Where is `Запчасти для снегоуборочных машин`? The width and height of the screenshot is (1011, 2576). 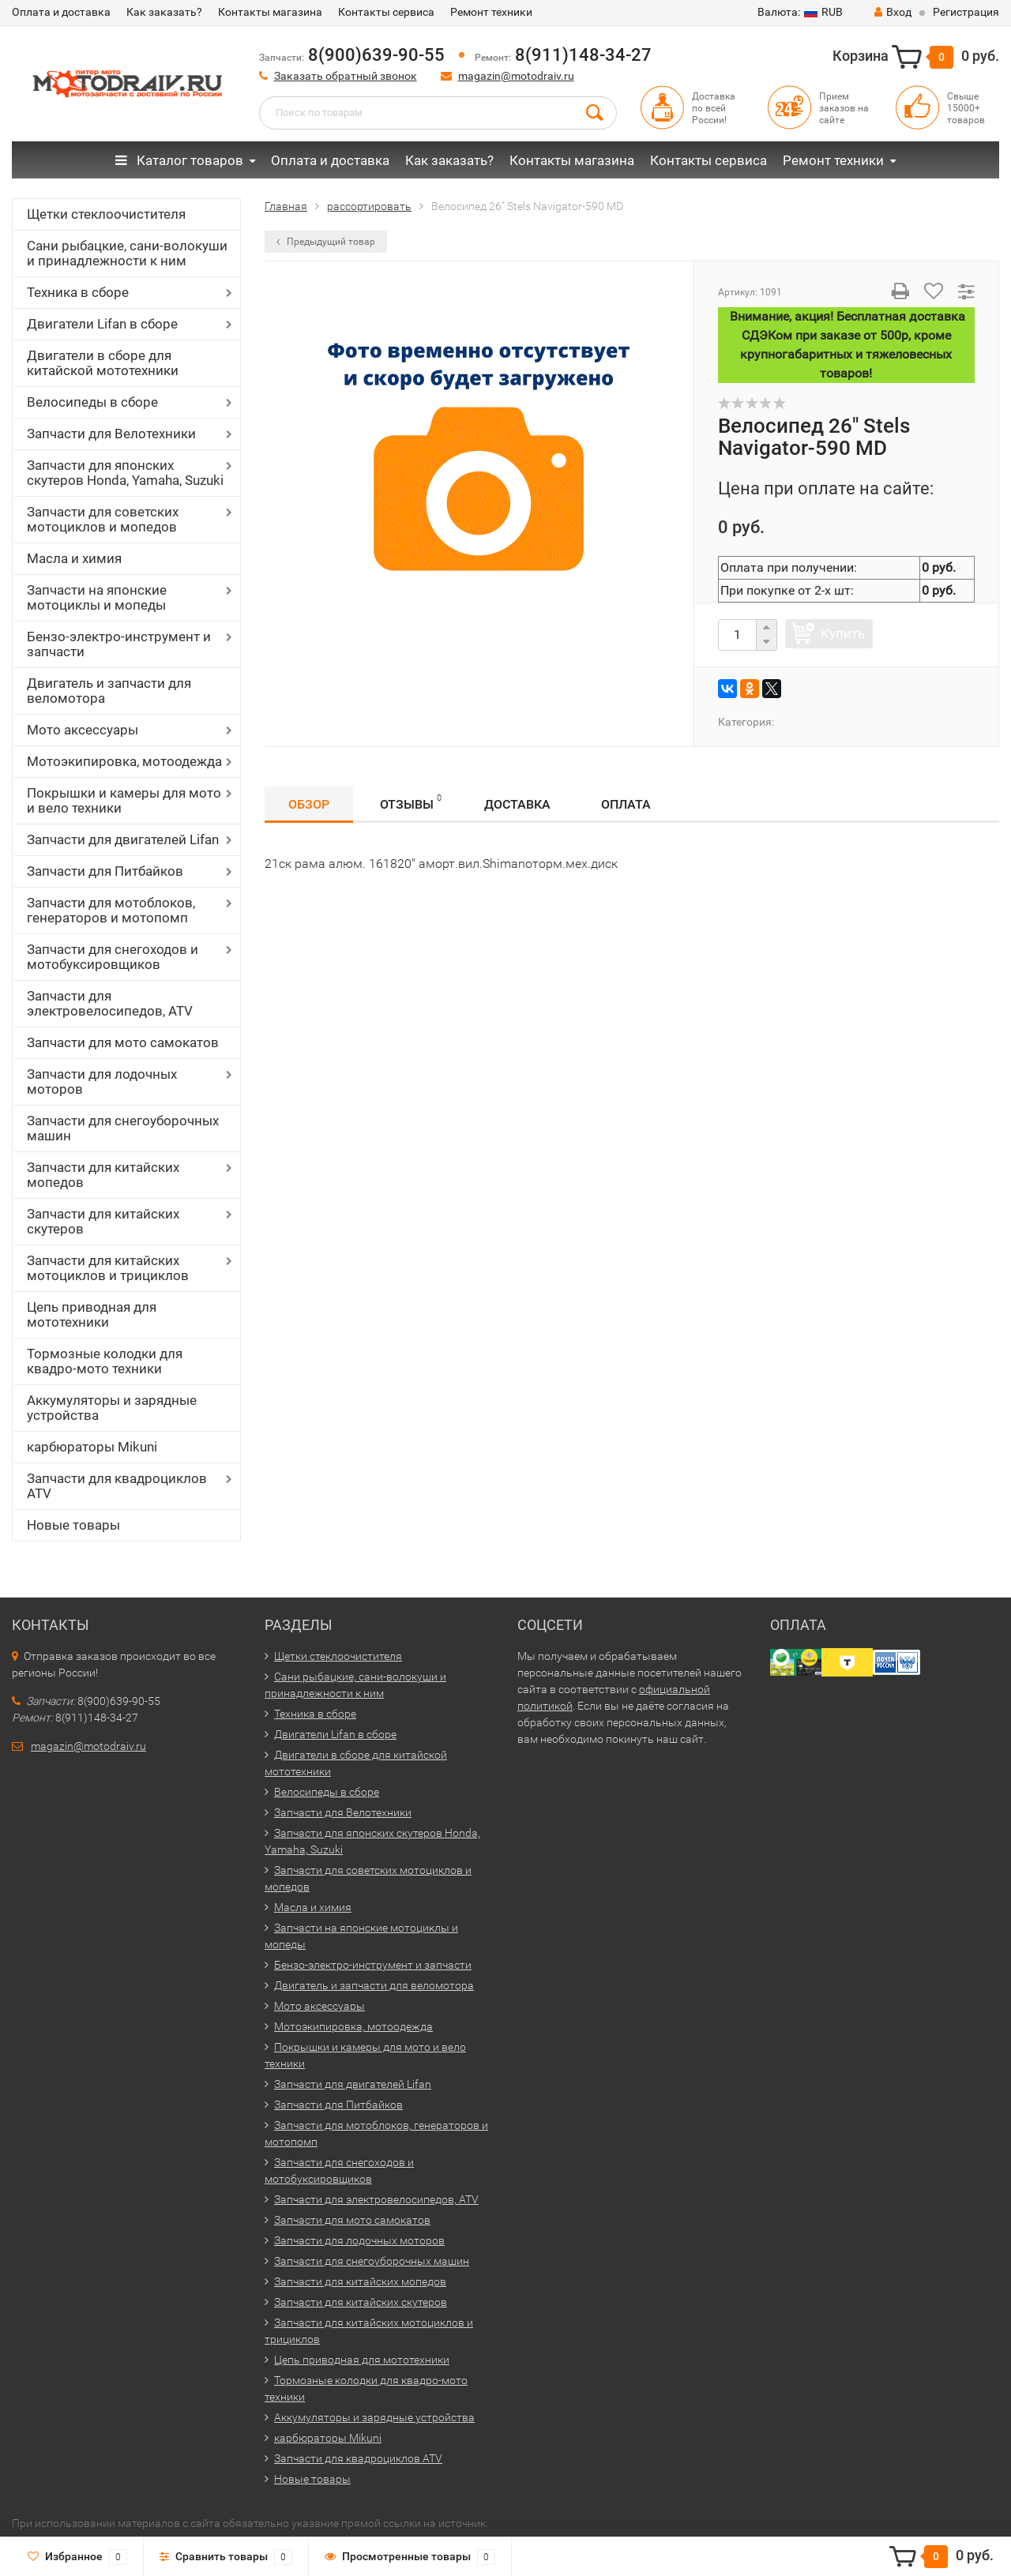 Запчасти для снегоуборочных машин is located at coordinates (123, 1128).